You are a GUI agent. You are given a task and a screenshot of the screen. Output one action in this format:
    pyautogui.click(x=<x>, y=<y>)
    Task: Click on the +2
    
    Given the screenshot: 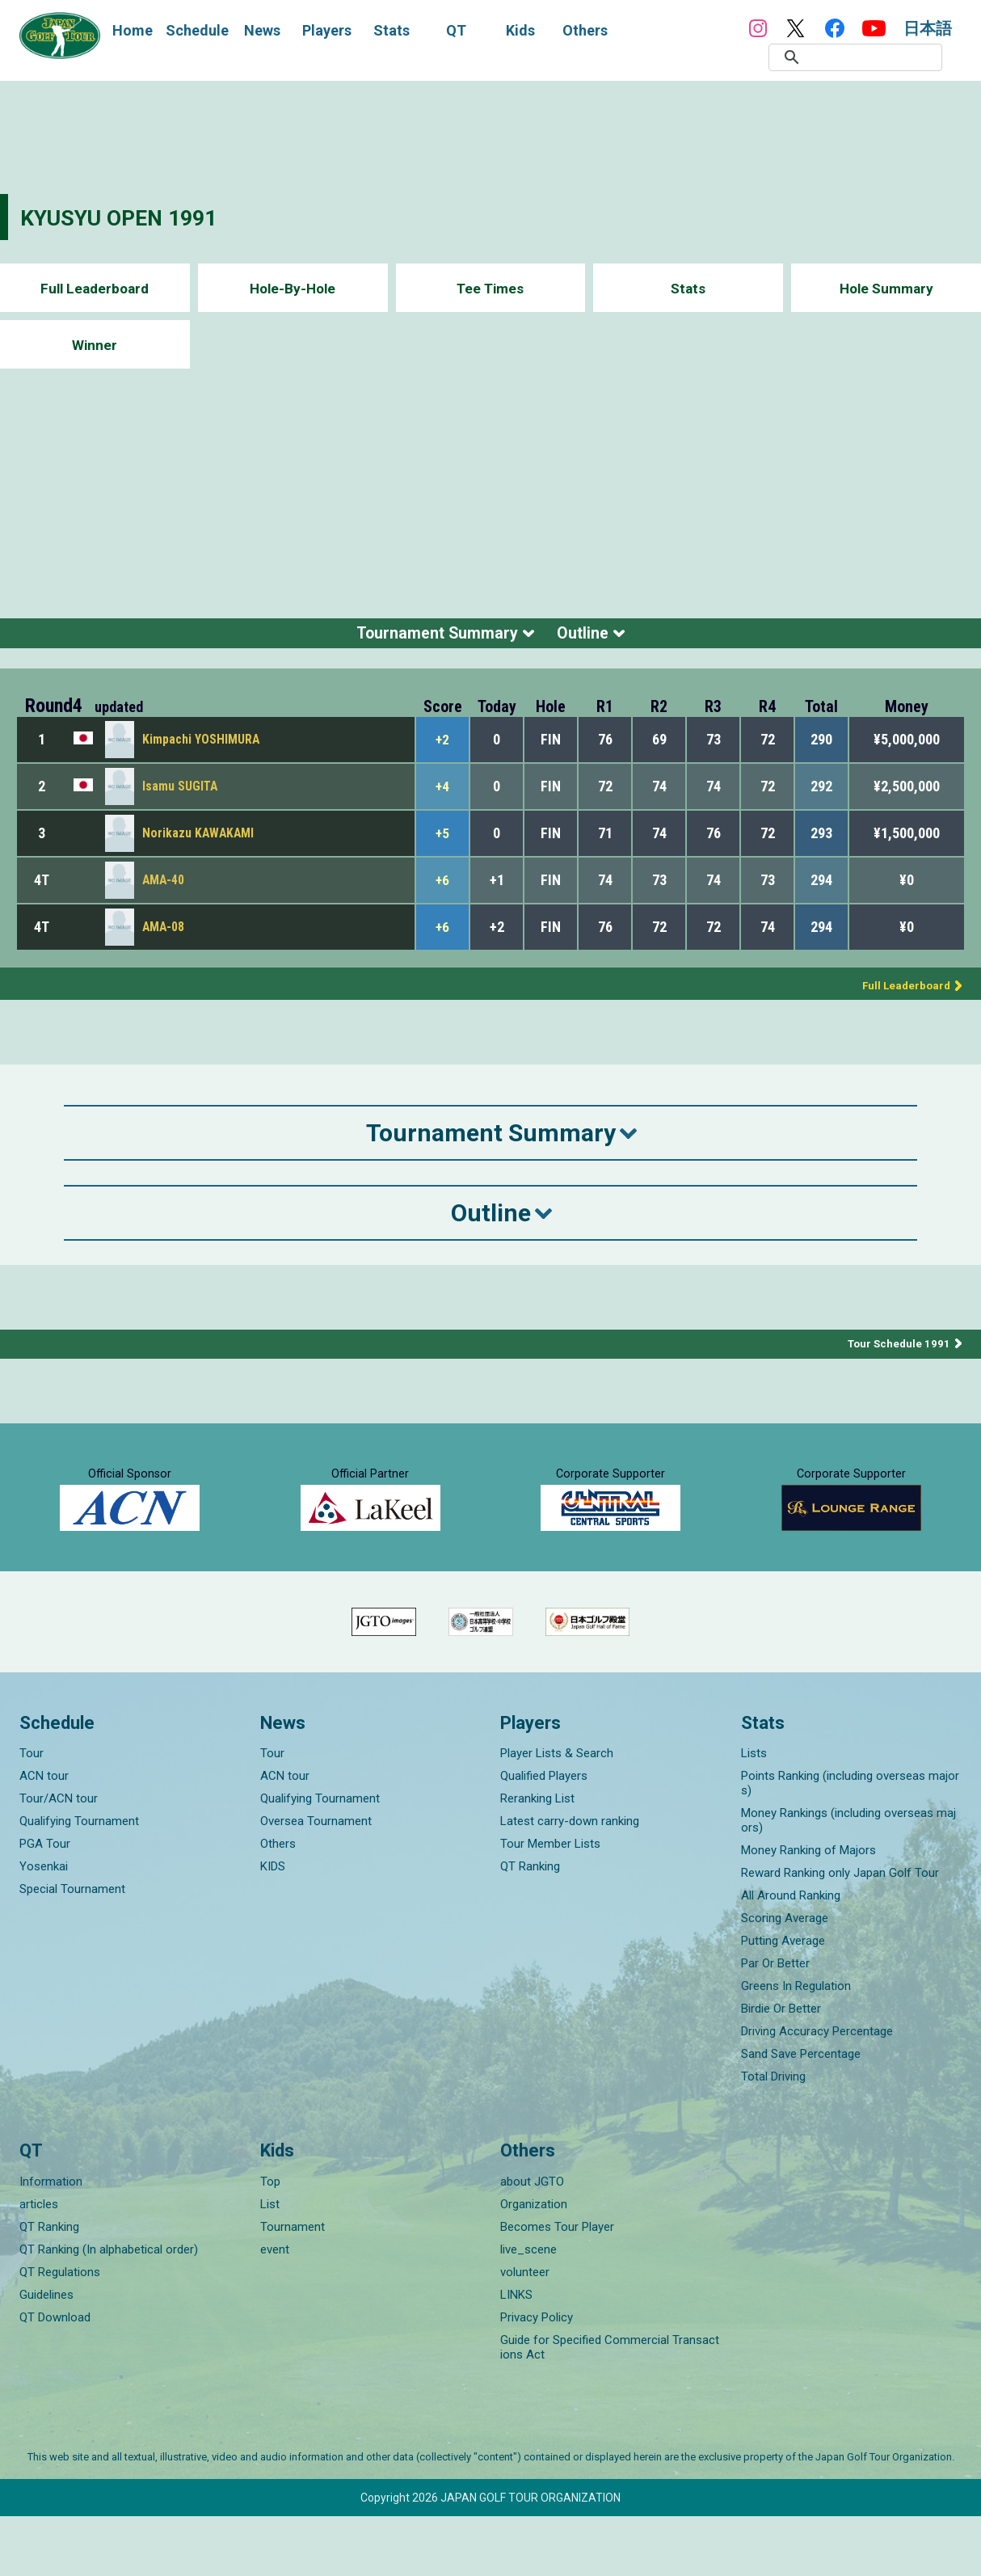 What is the action you would take?
    pyautogui.click(x=443, y=748)
    